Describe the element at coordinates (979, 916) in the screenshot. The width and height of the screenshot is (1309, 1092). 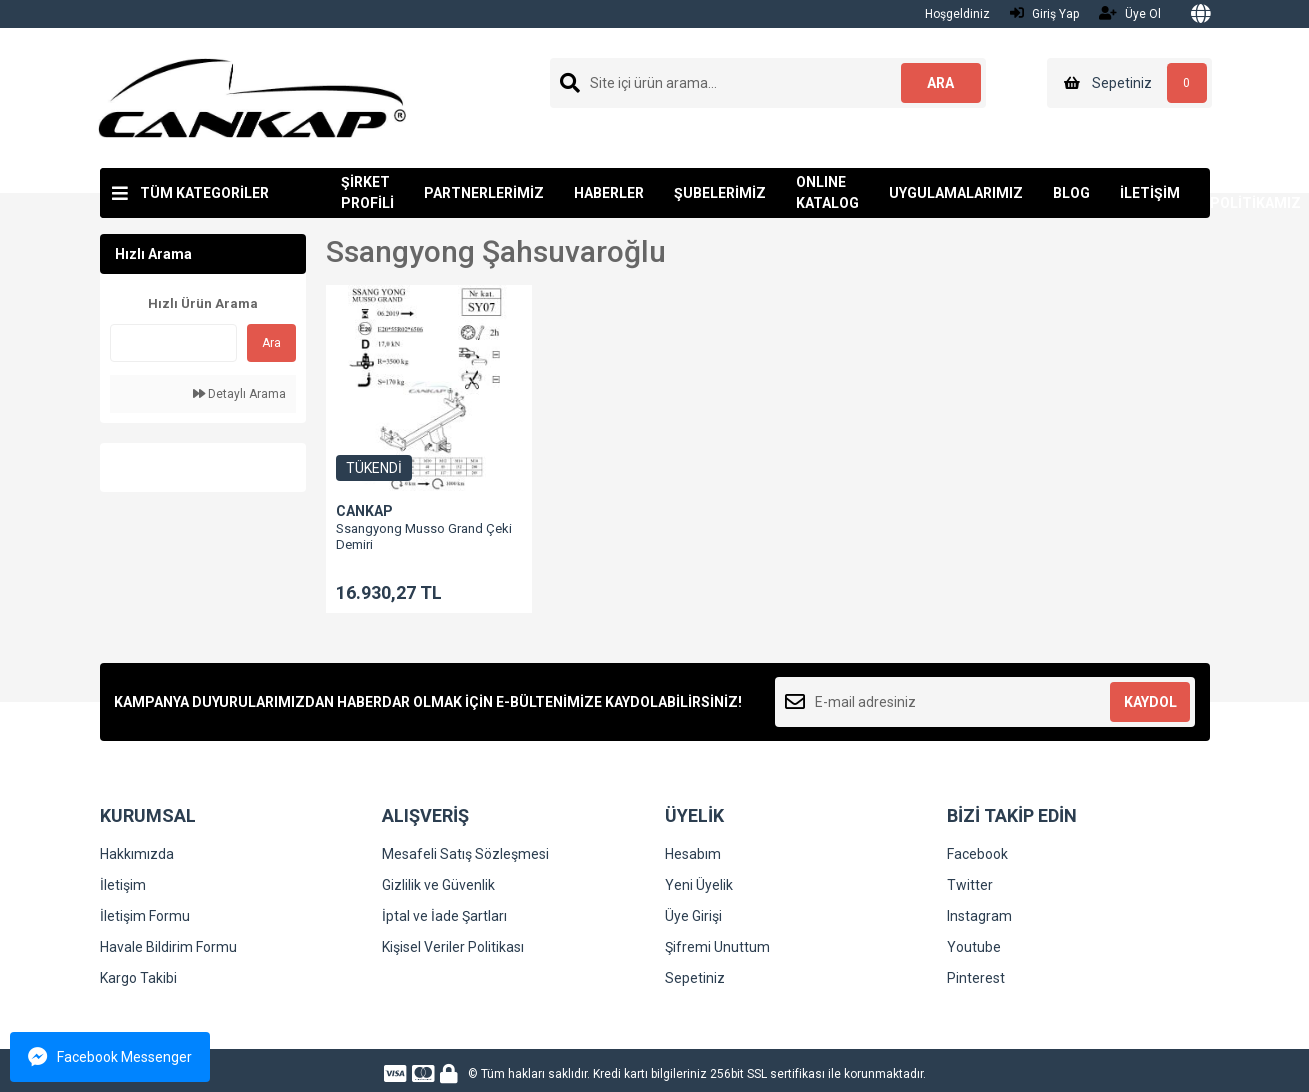
I see `Instagram` at that location.